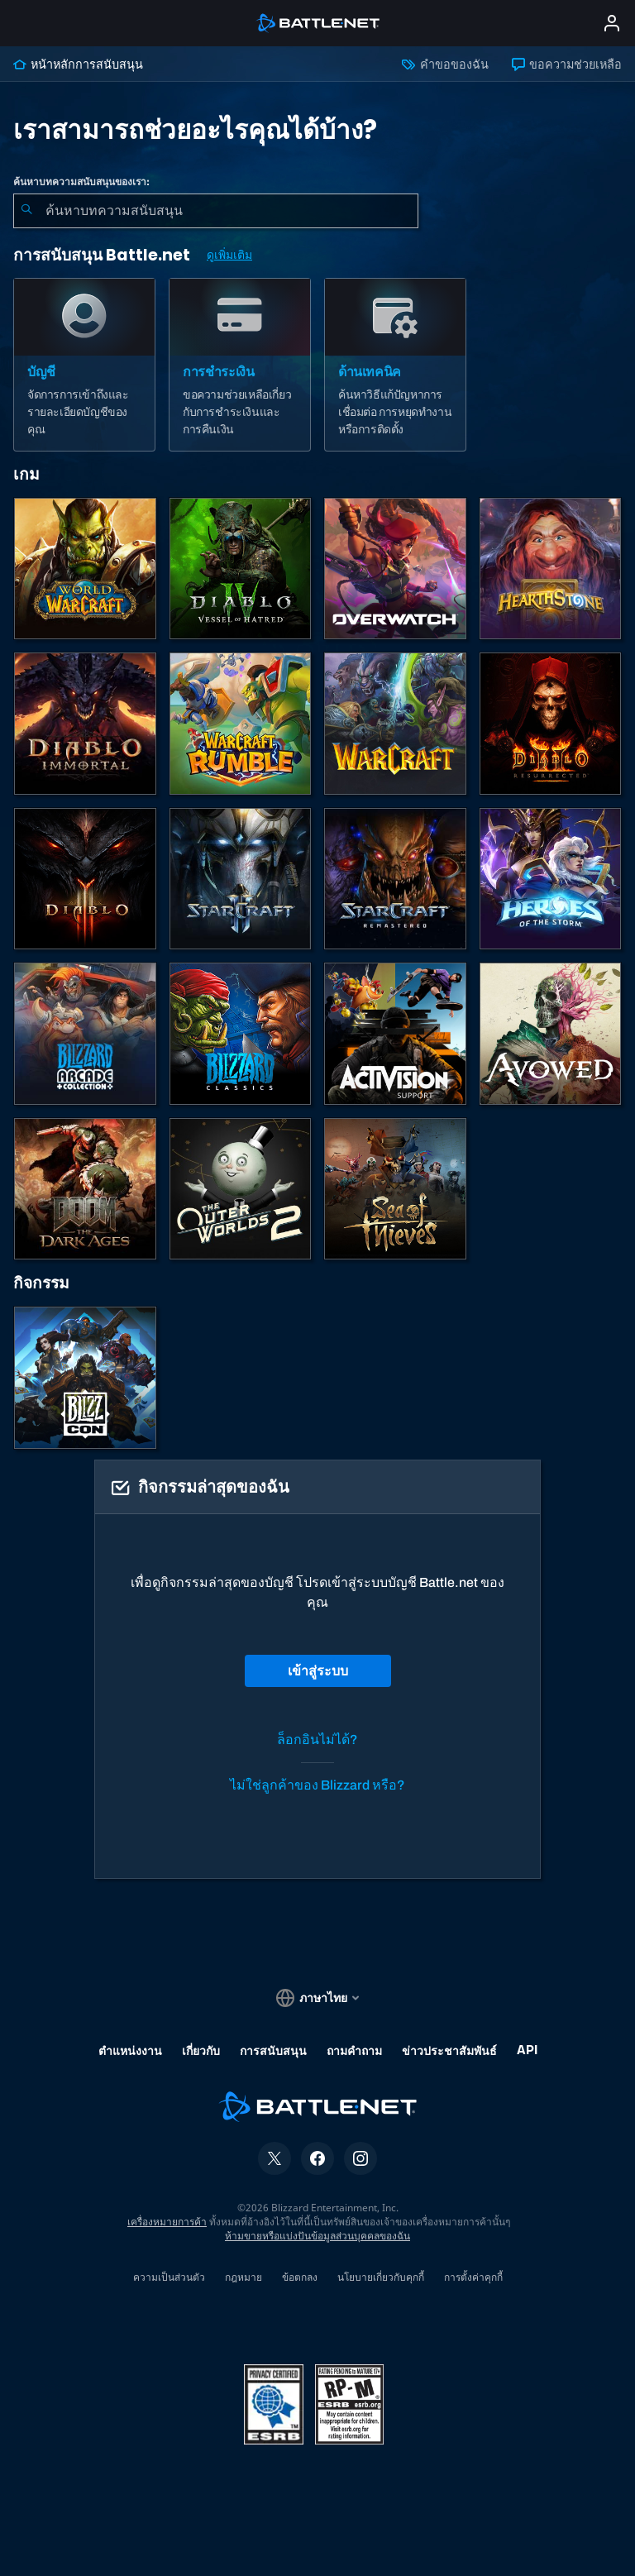 This screenshot has height=2576, width=635. What do you see at coordinates (85, 724) in the screenshot?
I see `[Diablo Immortal]` at bounding box center [85, 724].